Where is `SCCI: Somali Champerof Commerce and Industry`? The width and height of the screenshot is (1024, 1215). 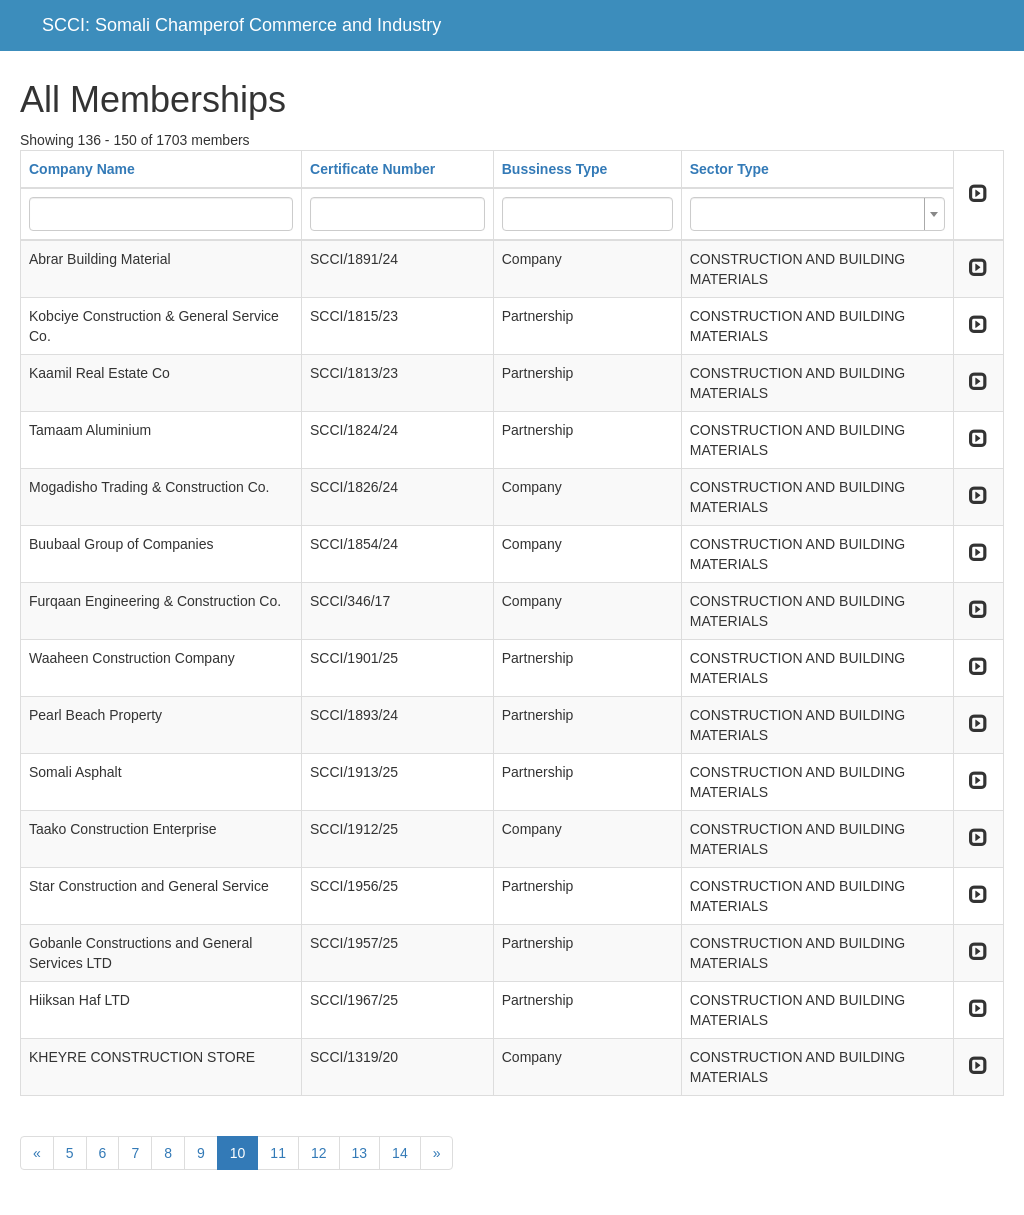 SCCI: Somali Champerof Commerce and Industry is located at coordinates (241, 25).